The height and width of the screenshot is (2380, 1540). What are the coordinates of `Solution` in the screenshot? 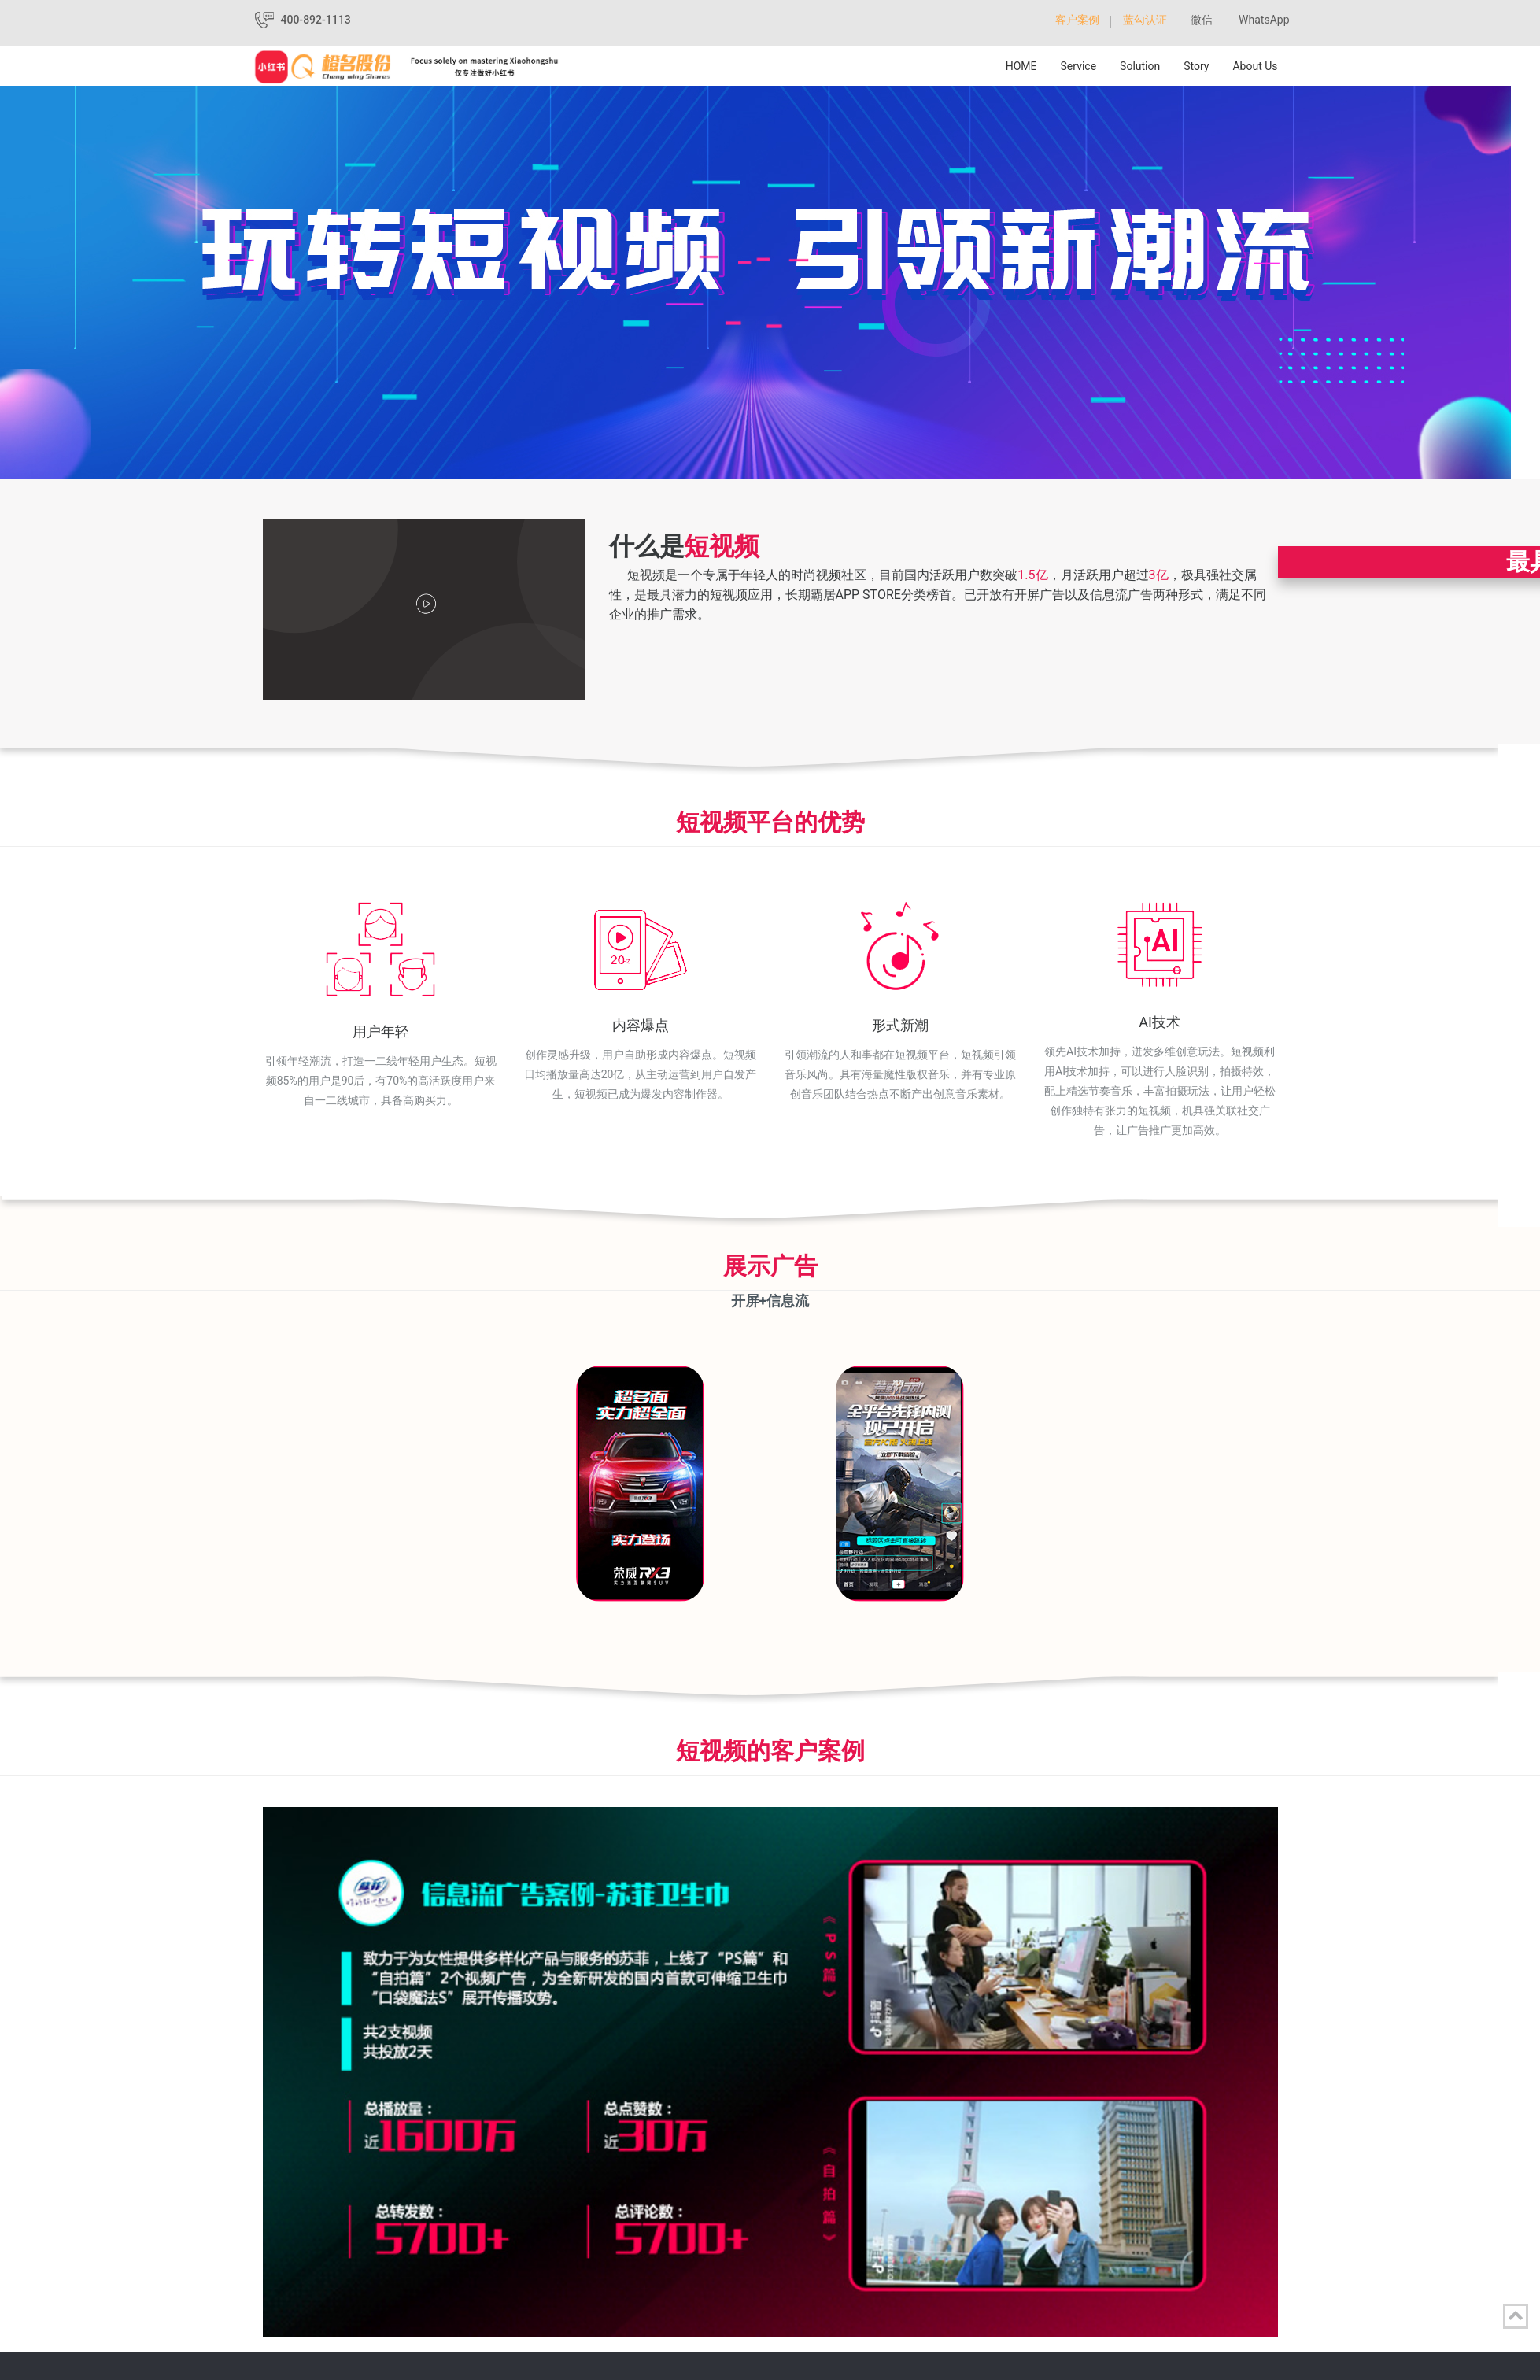 It's located at (1140, 66).